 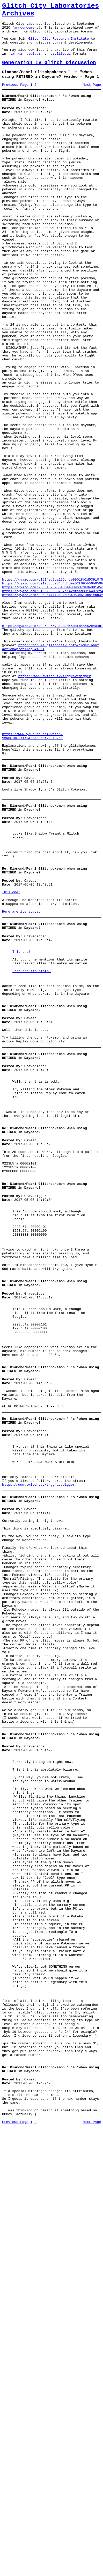 I want to click on Next Page, so click(x=92, y=96).